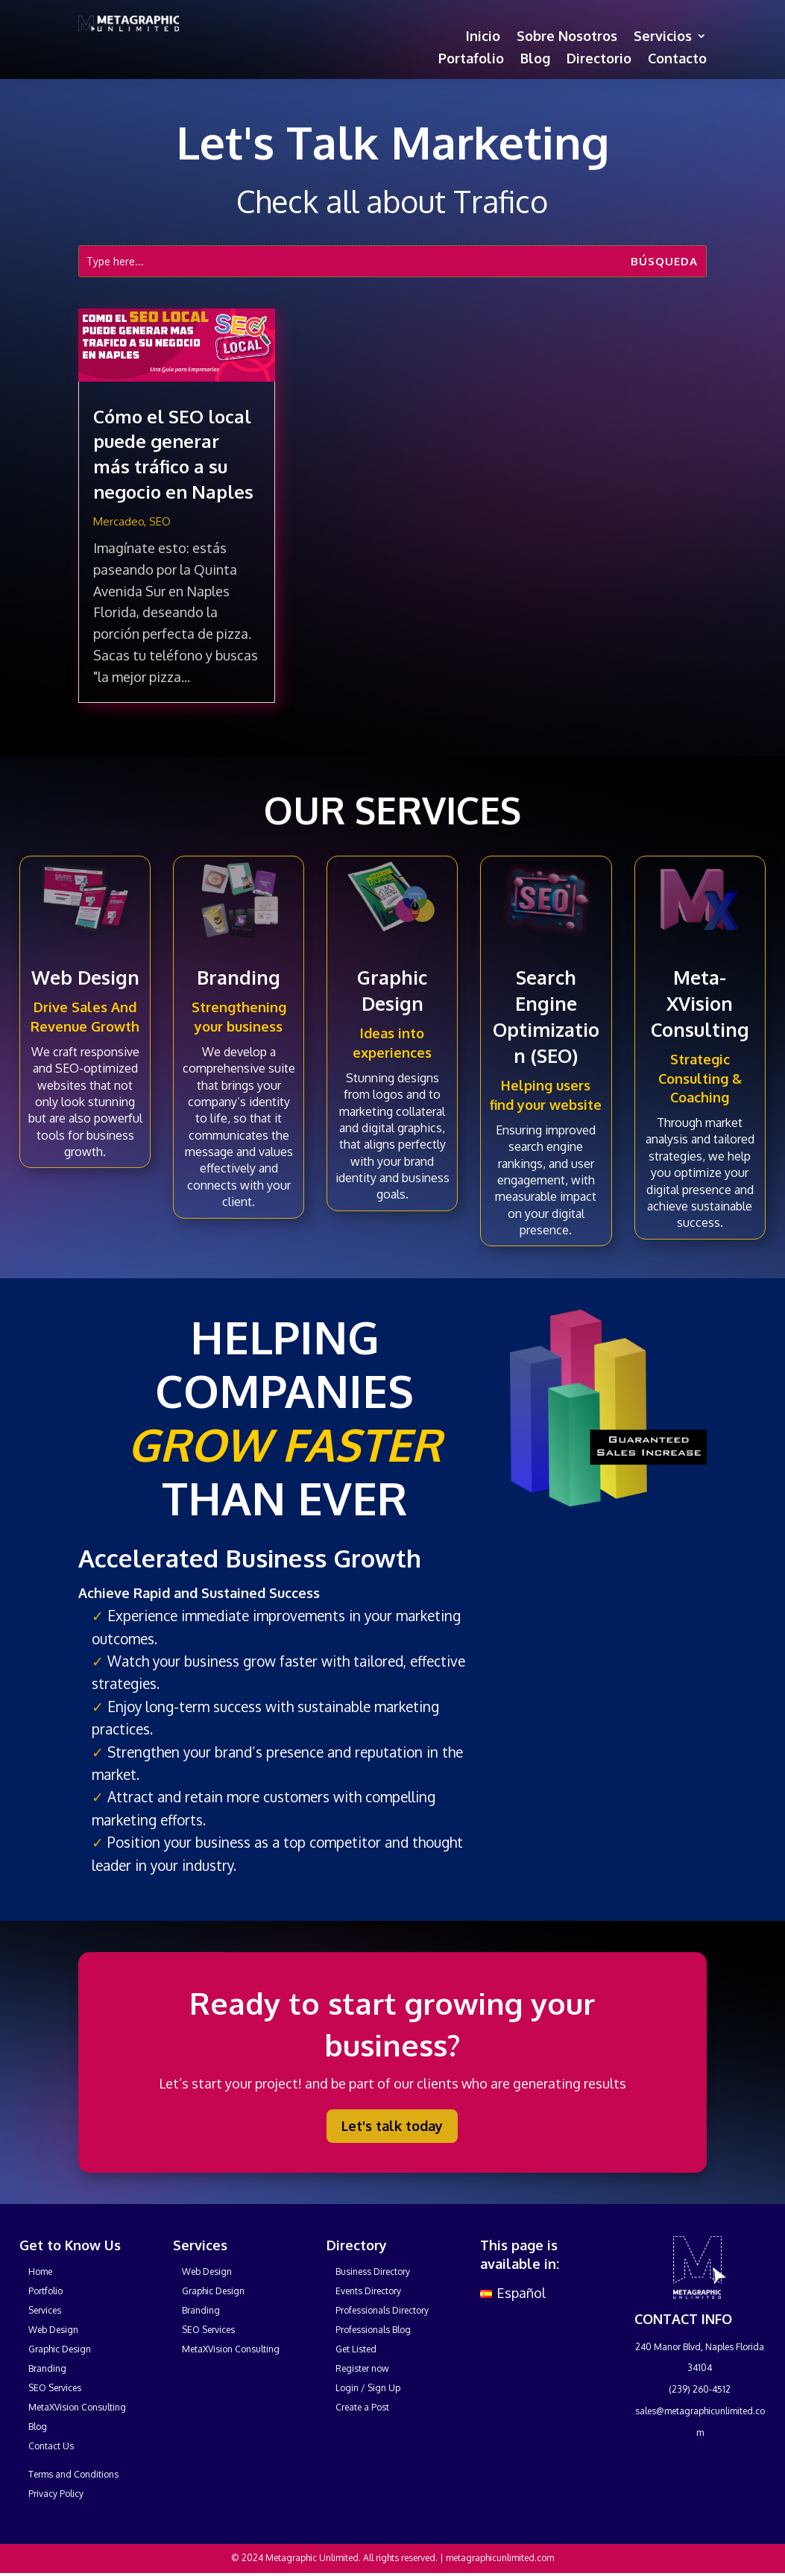 The image size is (785, 2576). Describe the element at coordinates (483, 37) in the screenshot. I see `Inicio` at that location.